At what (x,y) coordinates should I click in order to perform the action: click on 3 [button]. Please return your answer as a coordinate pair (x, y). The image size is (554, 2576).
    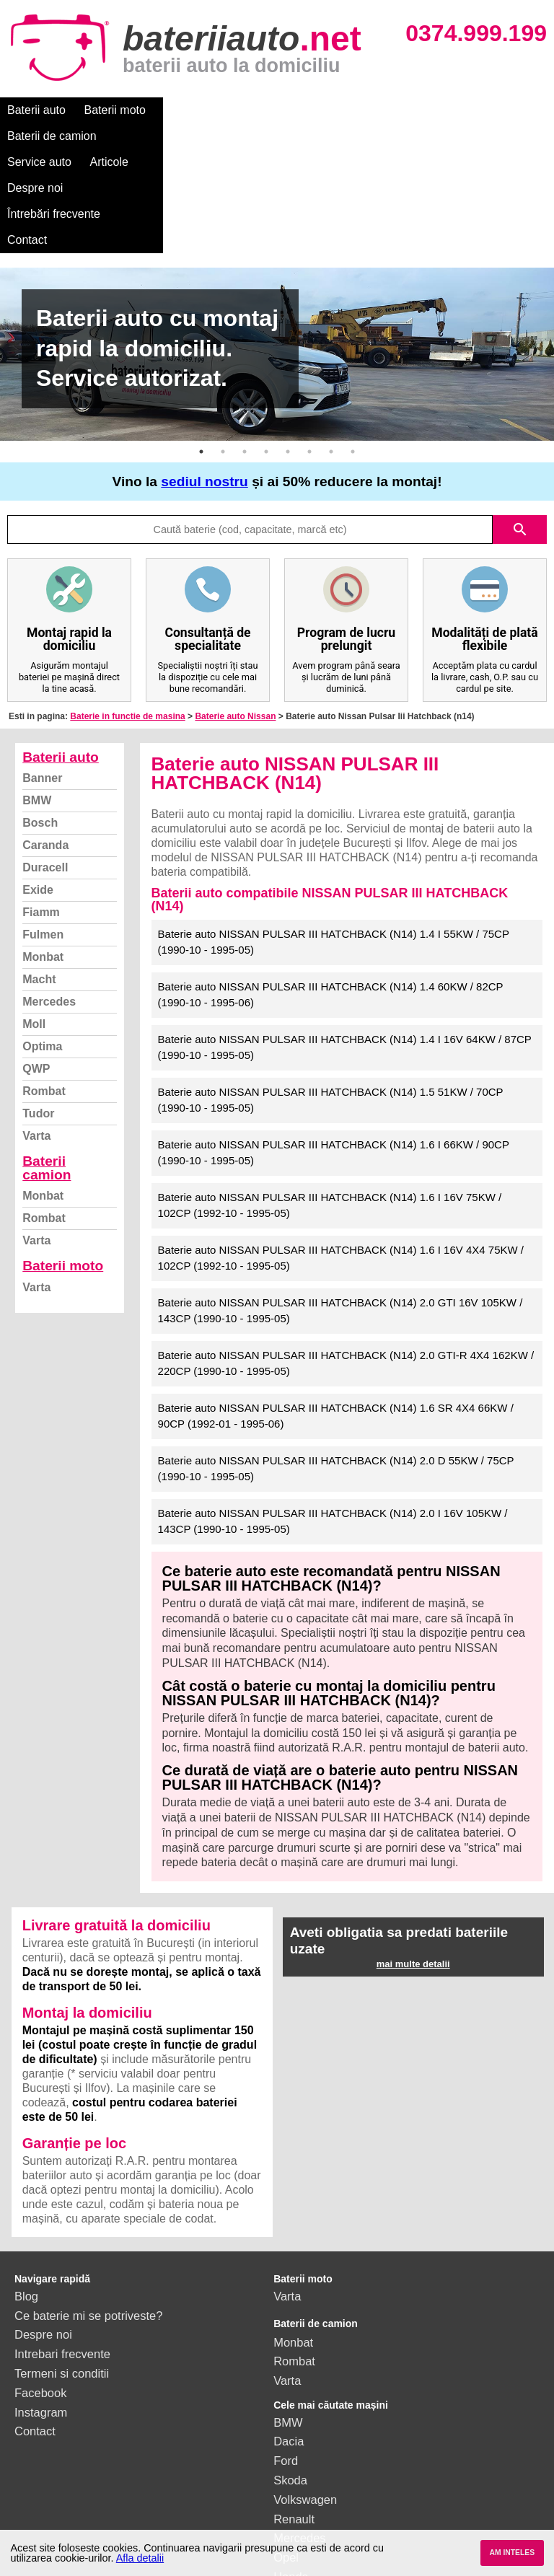
    Looking at the image, I should click on (244, 347).